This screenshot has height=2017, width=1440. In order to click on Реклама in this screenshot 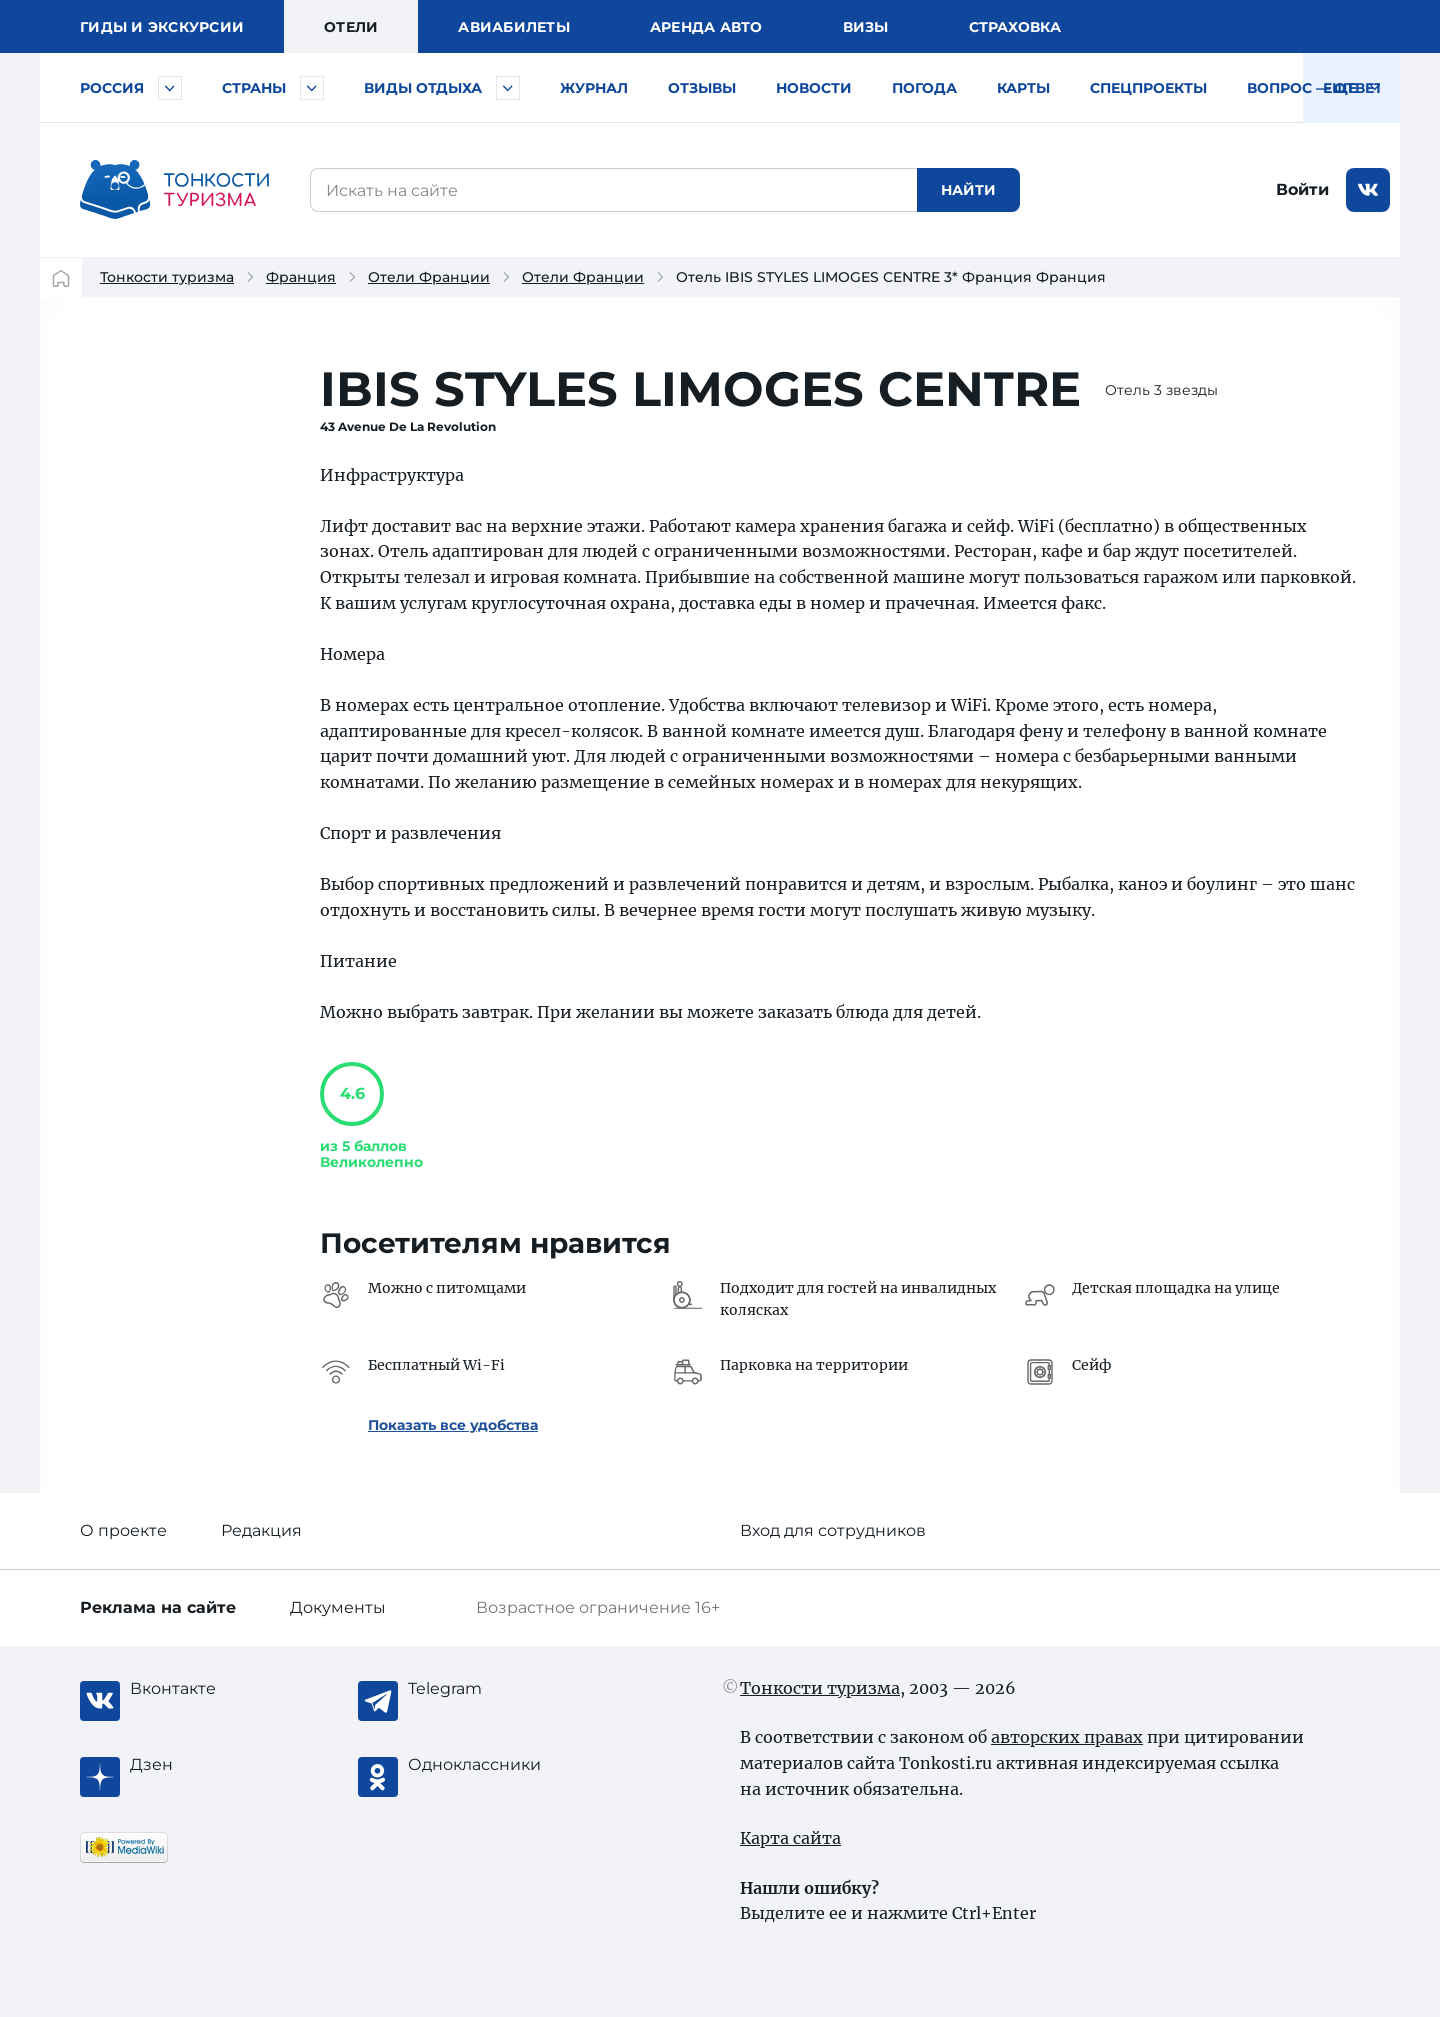, I will do `click(158, 1607)`.